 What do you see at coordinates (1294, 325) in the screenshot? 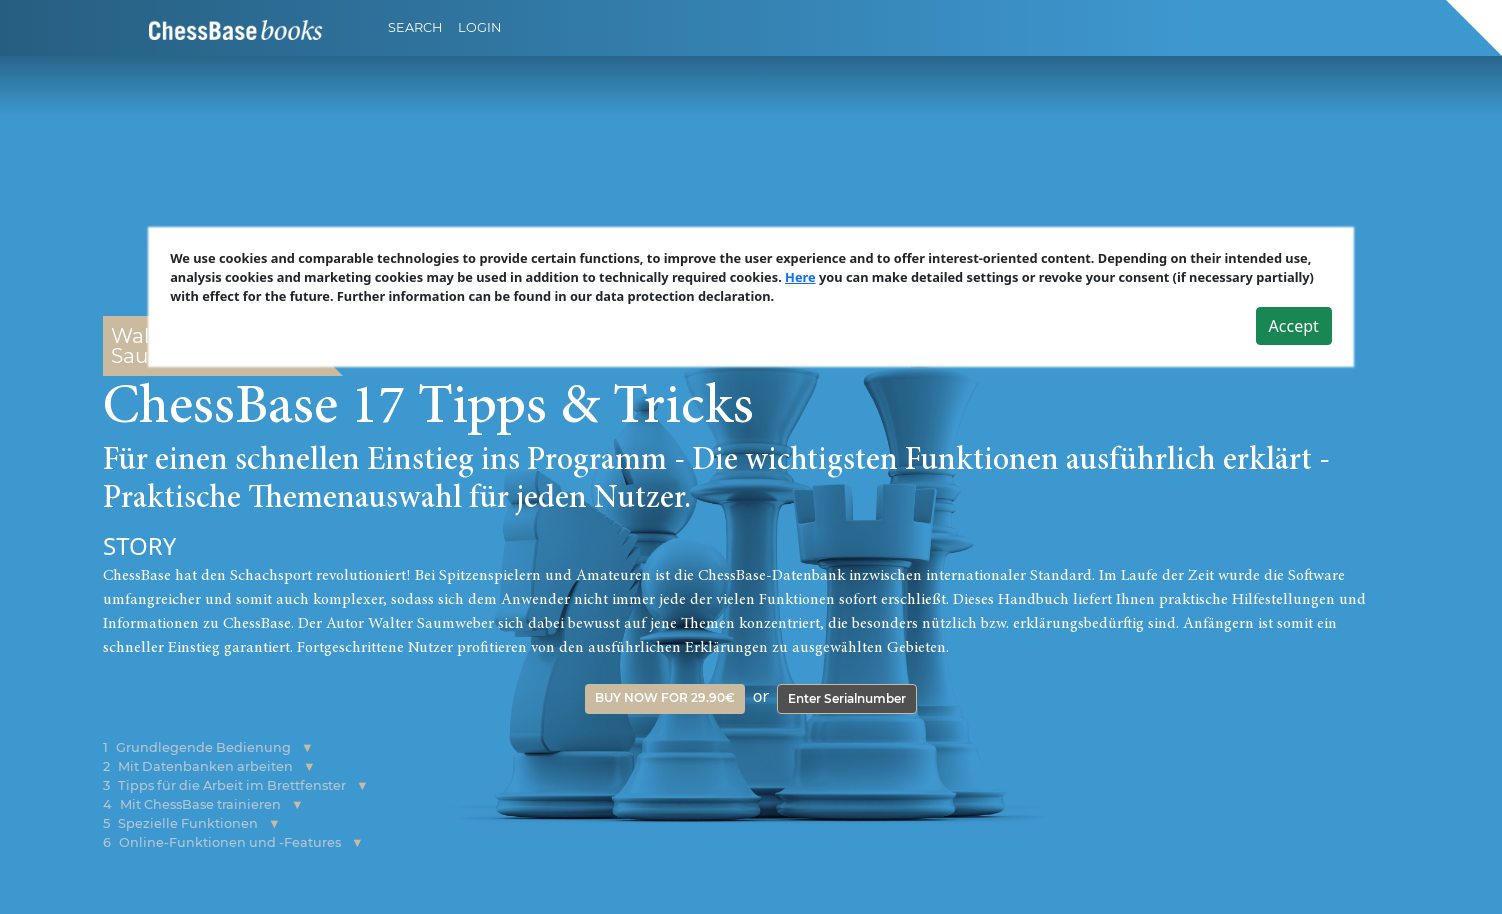
I see `Accept` at bounding box center [1294, 325].